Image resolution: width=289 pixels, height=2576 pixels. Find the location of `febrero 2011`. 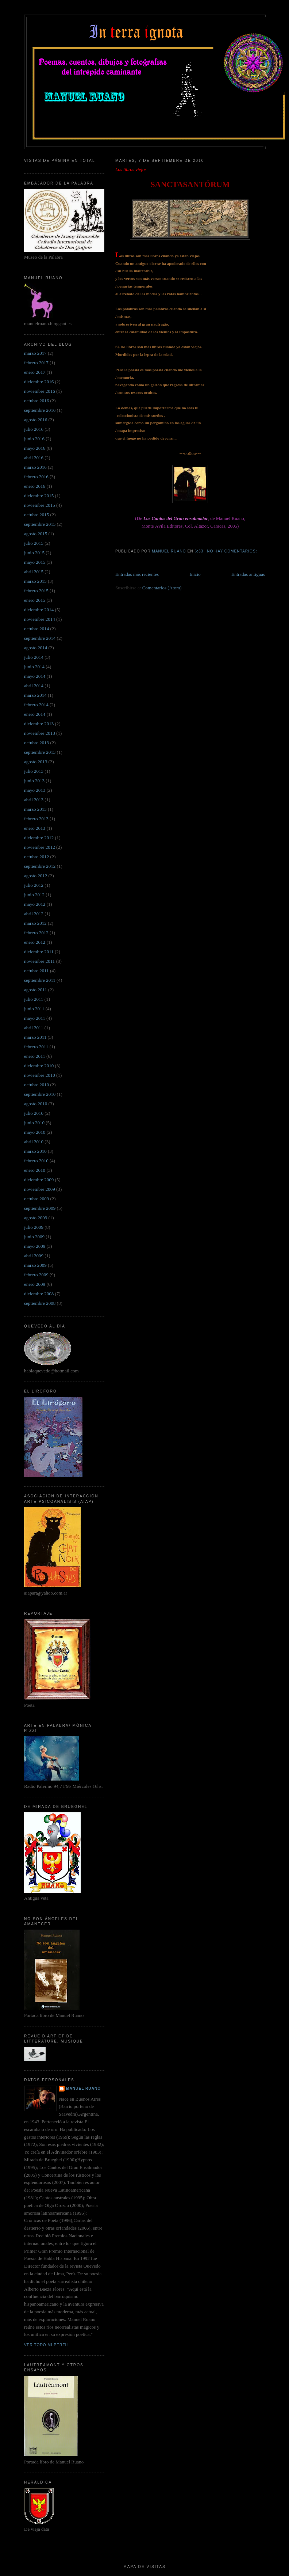

febrero 2011 is located at coordinates (36, 1046).